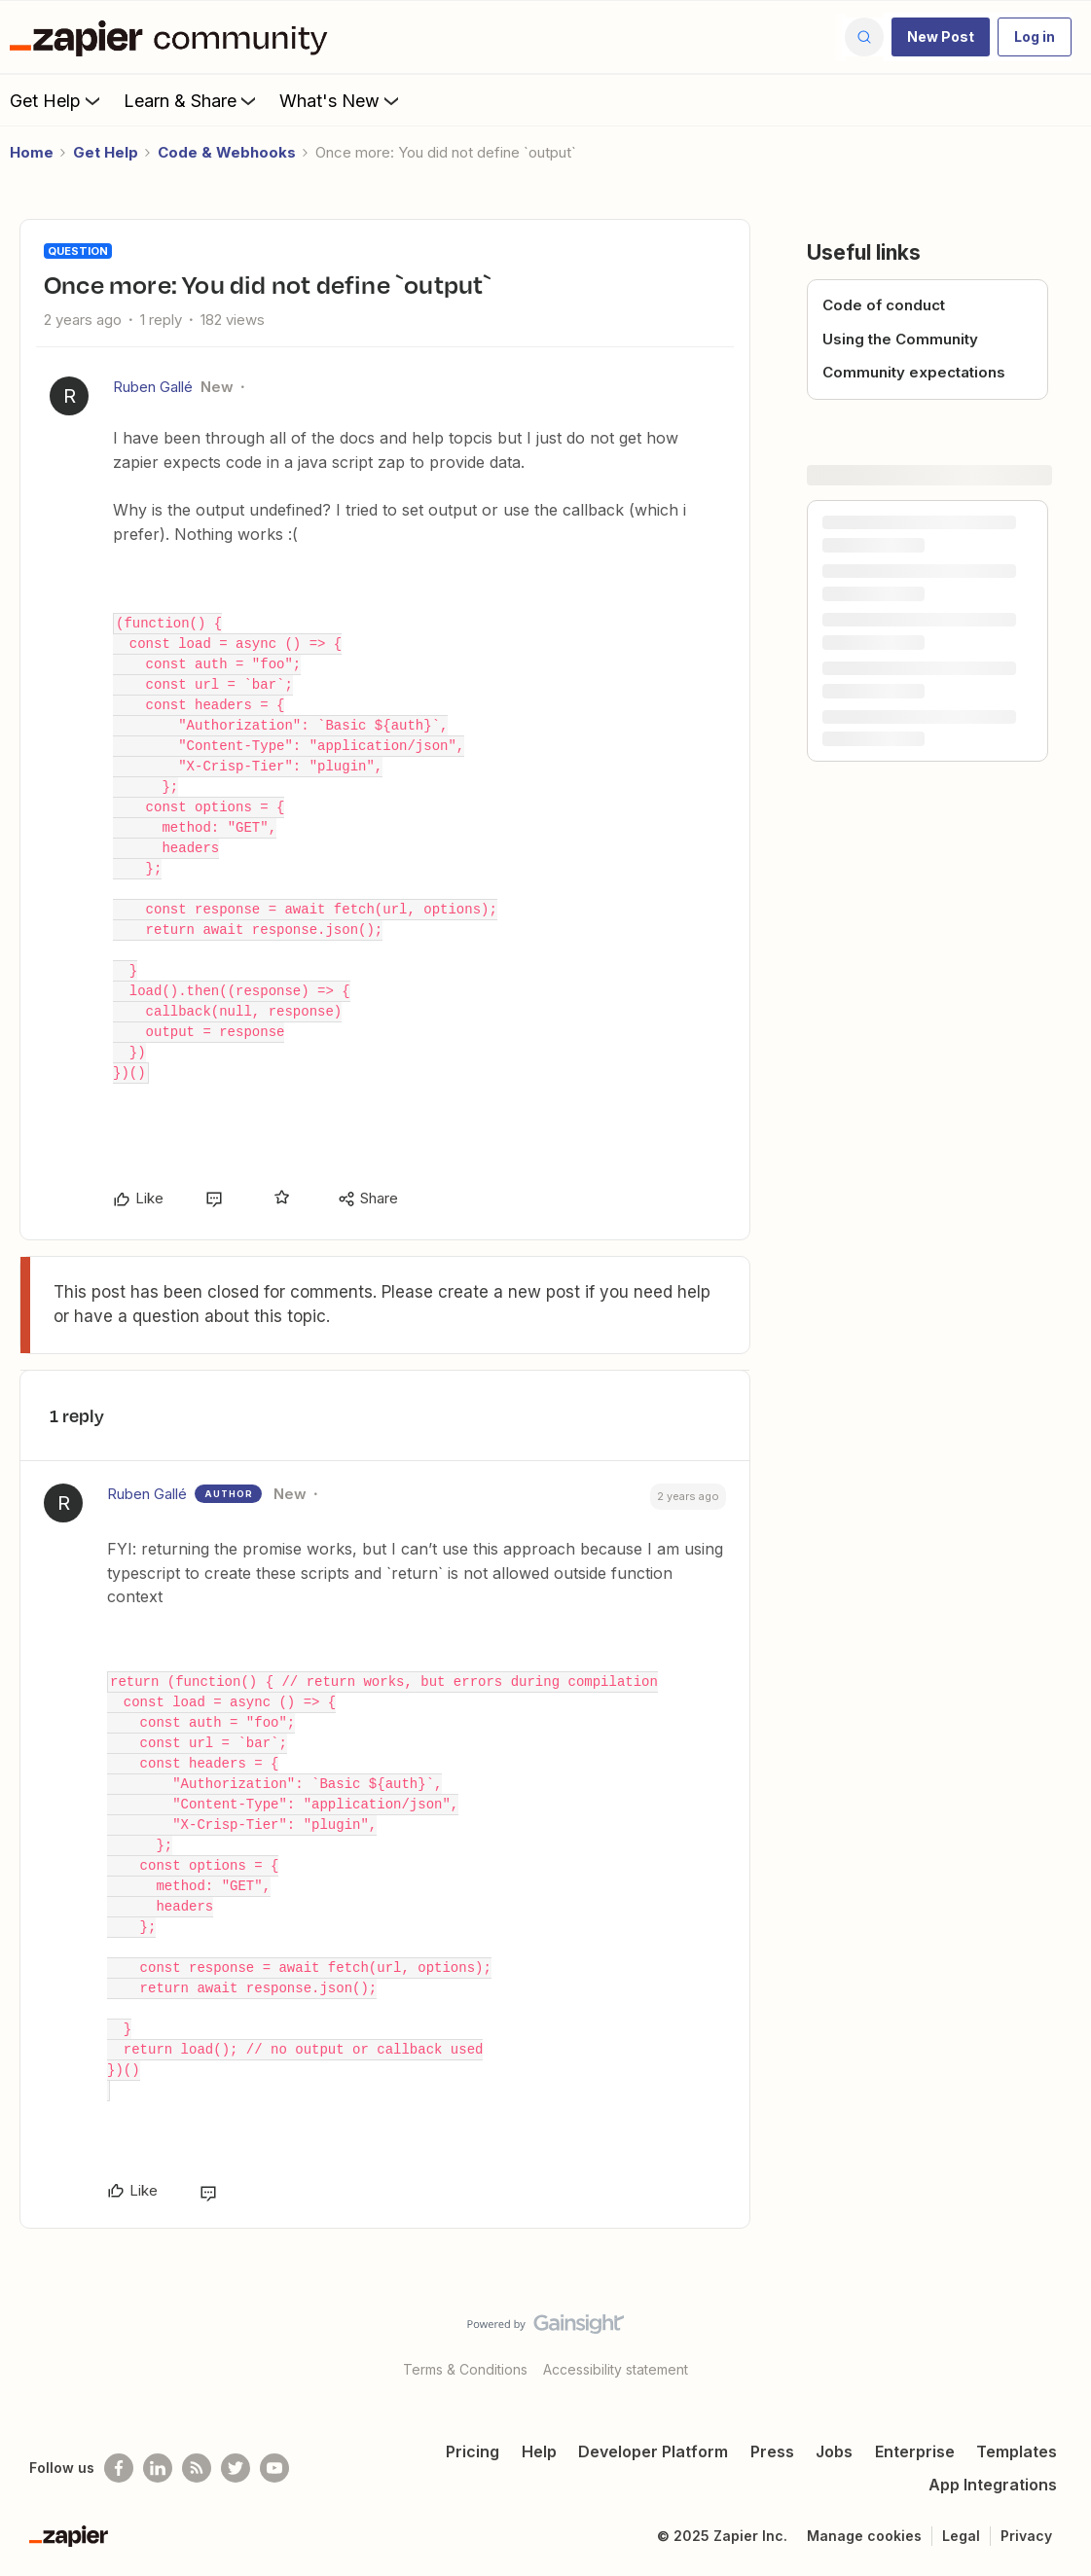 The height and width of the screenshot is (2576, 1091). I want to click on Code & Webhooks, so click(227, 152).